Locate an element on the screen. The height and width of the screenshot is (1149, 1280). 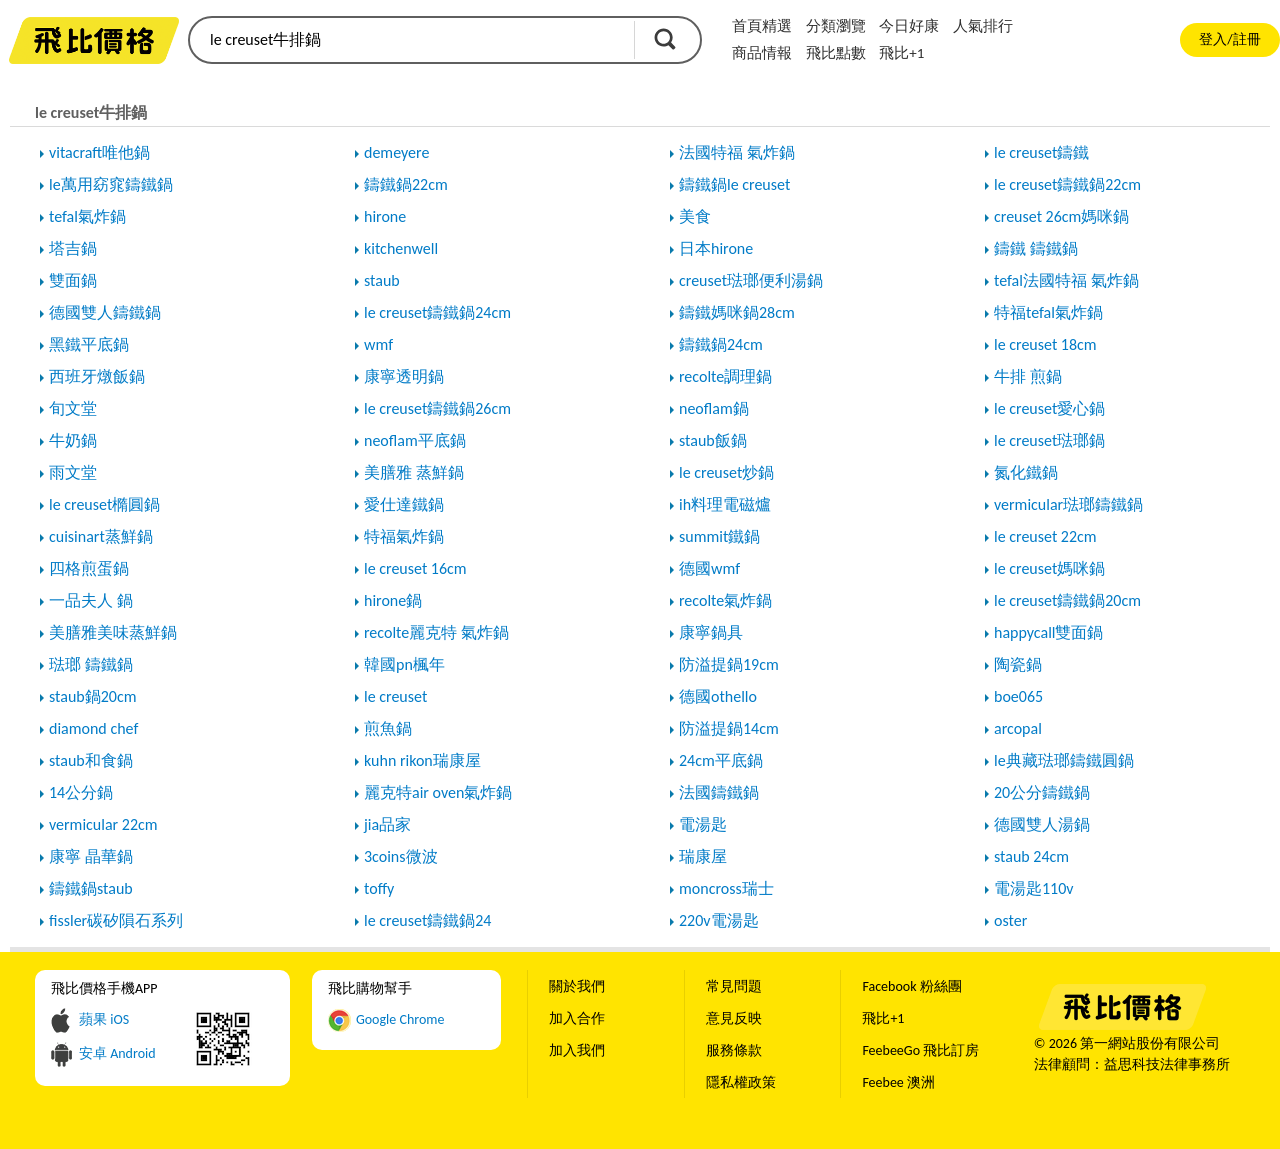
le creuset 16cm is located at coordinates (415, 568).